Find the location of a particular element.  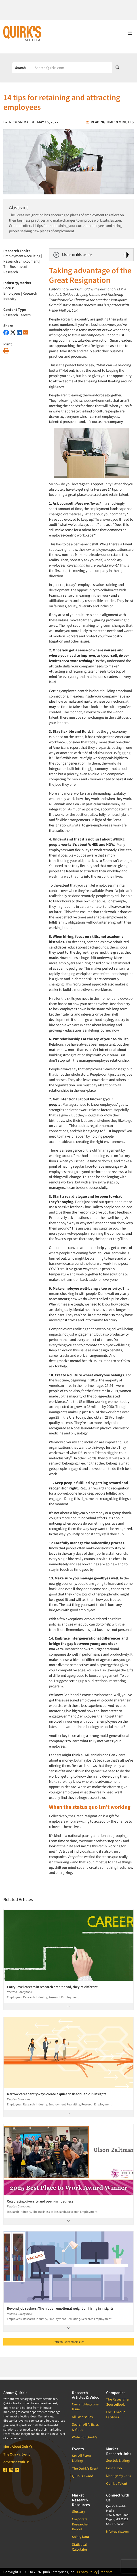

Employees is located at coordinates (11, 293).